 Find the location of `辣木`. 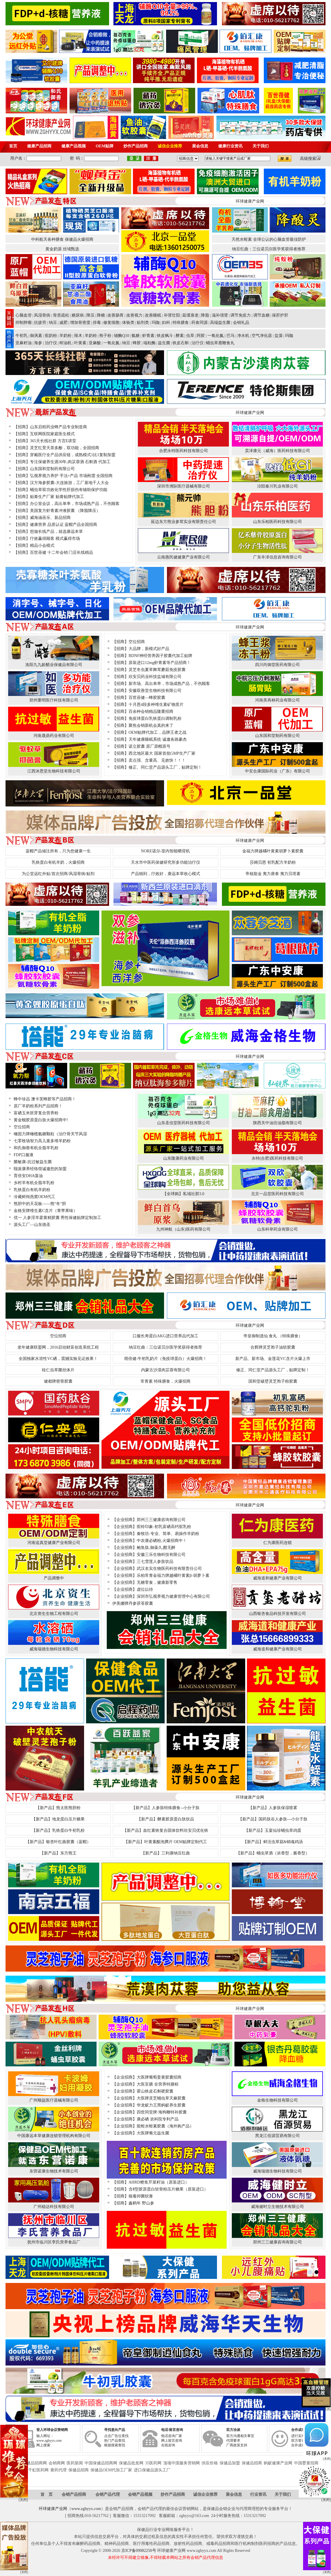

辣木 is located at coordinates (78, 335).